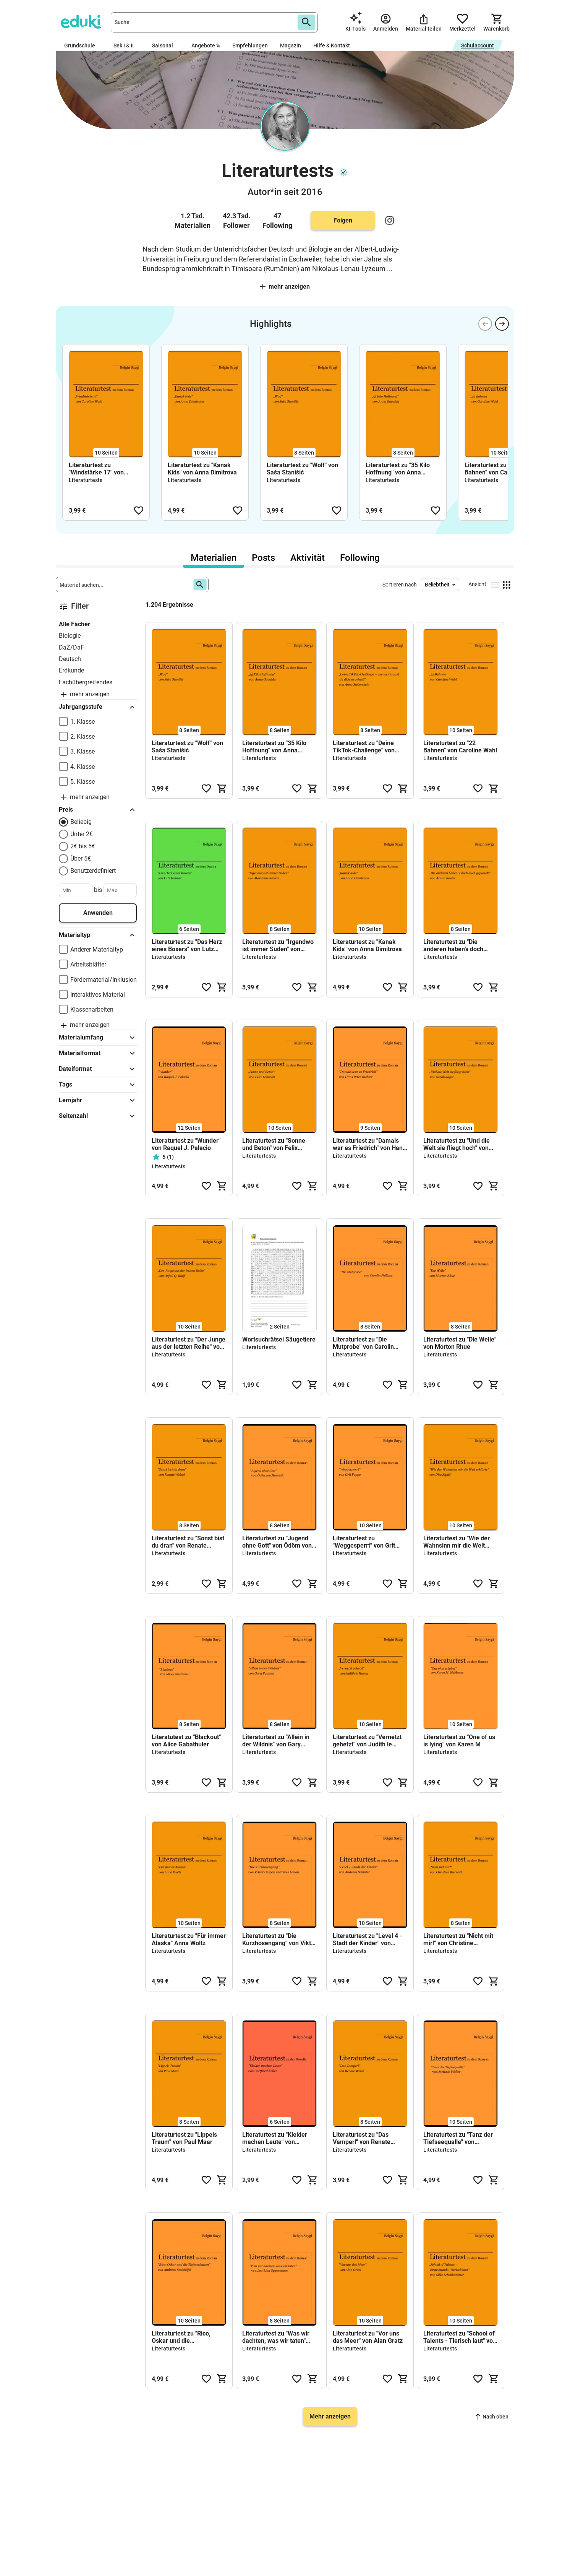  Describe the element at coordinates (181, 2337) in the screenshot. I see `Literaturtest zu "Rico, Oskar und die Tieferschatten" von Andreas Steinhöfel` at that location.